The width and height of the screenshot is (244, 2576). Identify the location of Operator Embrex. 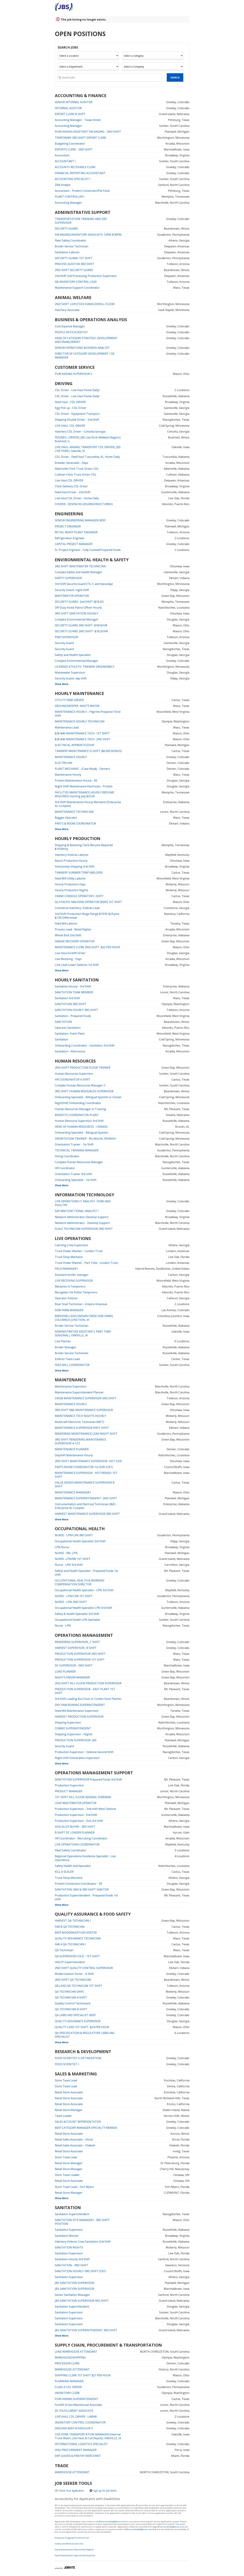
(66, 1298).